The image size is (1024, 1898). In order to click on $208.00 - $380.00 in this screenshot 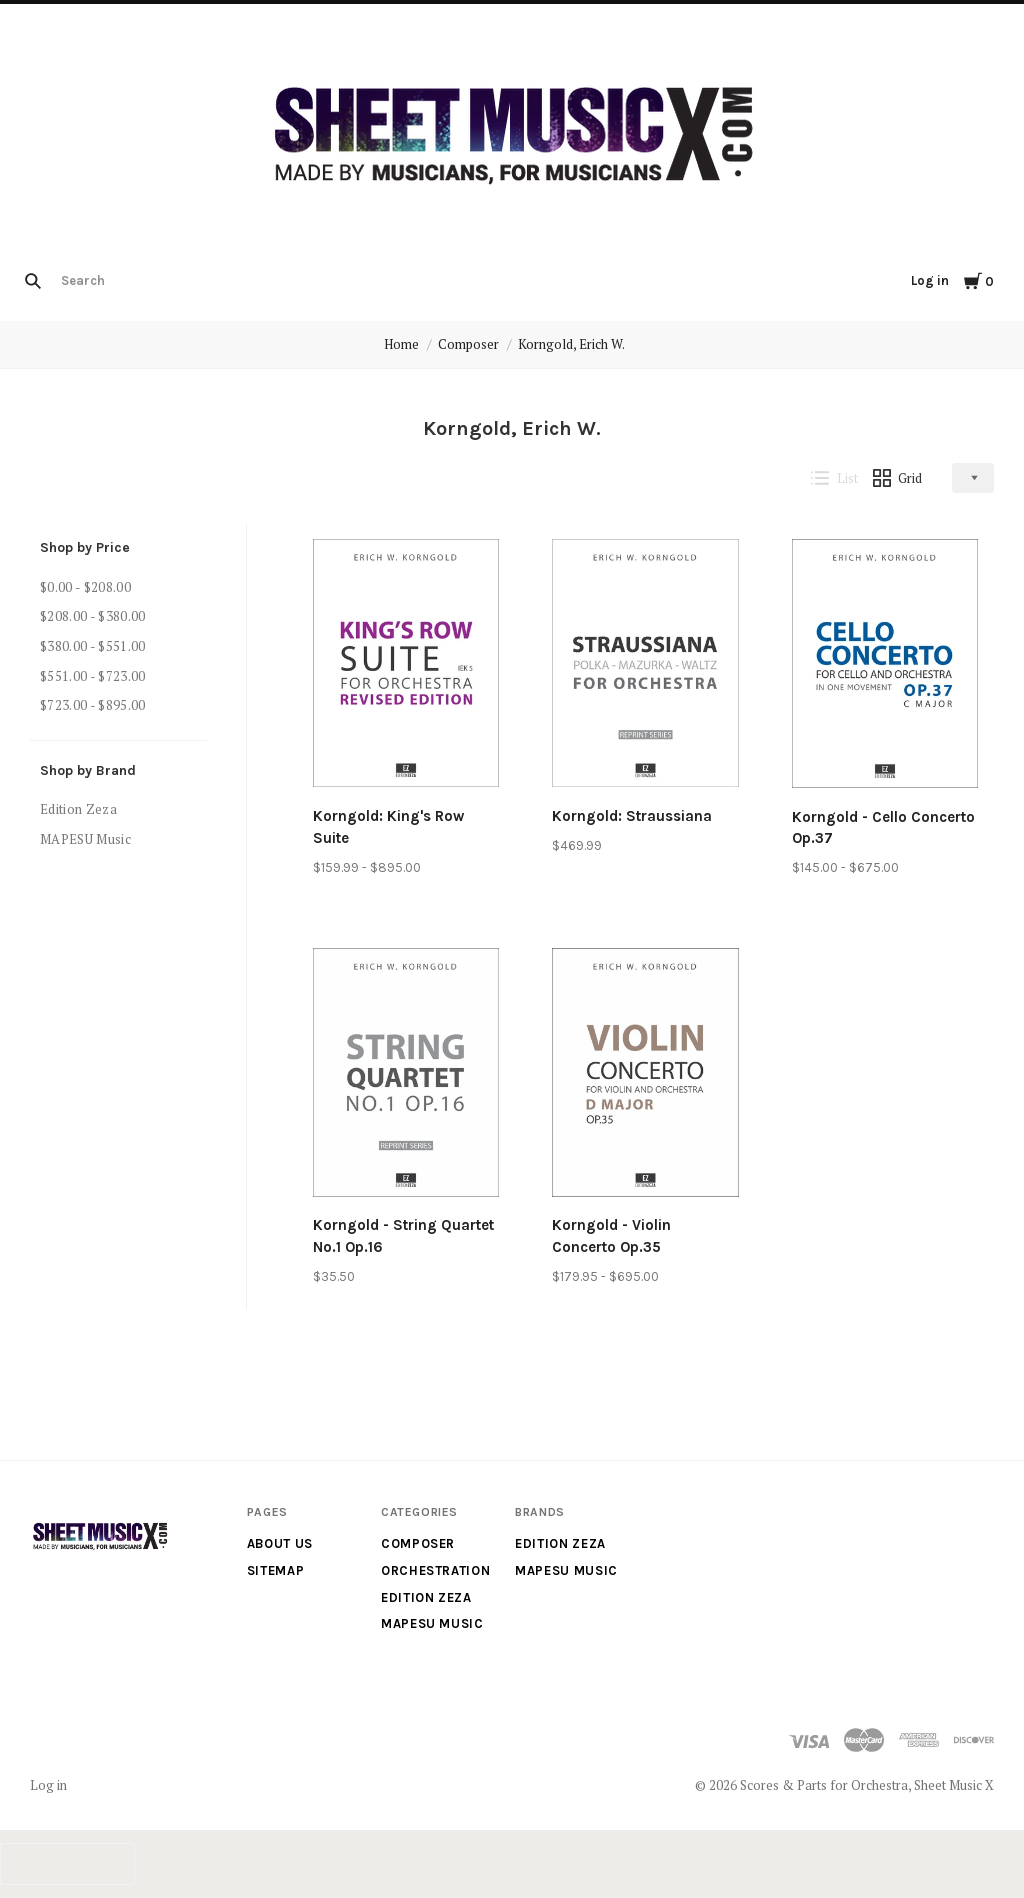, I will do `click(93, 616)`.